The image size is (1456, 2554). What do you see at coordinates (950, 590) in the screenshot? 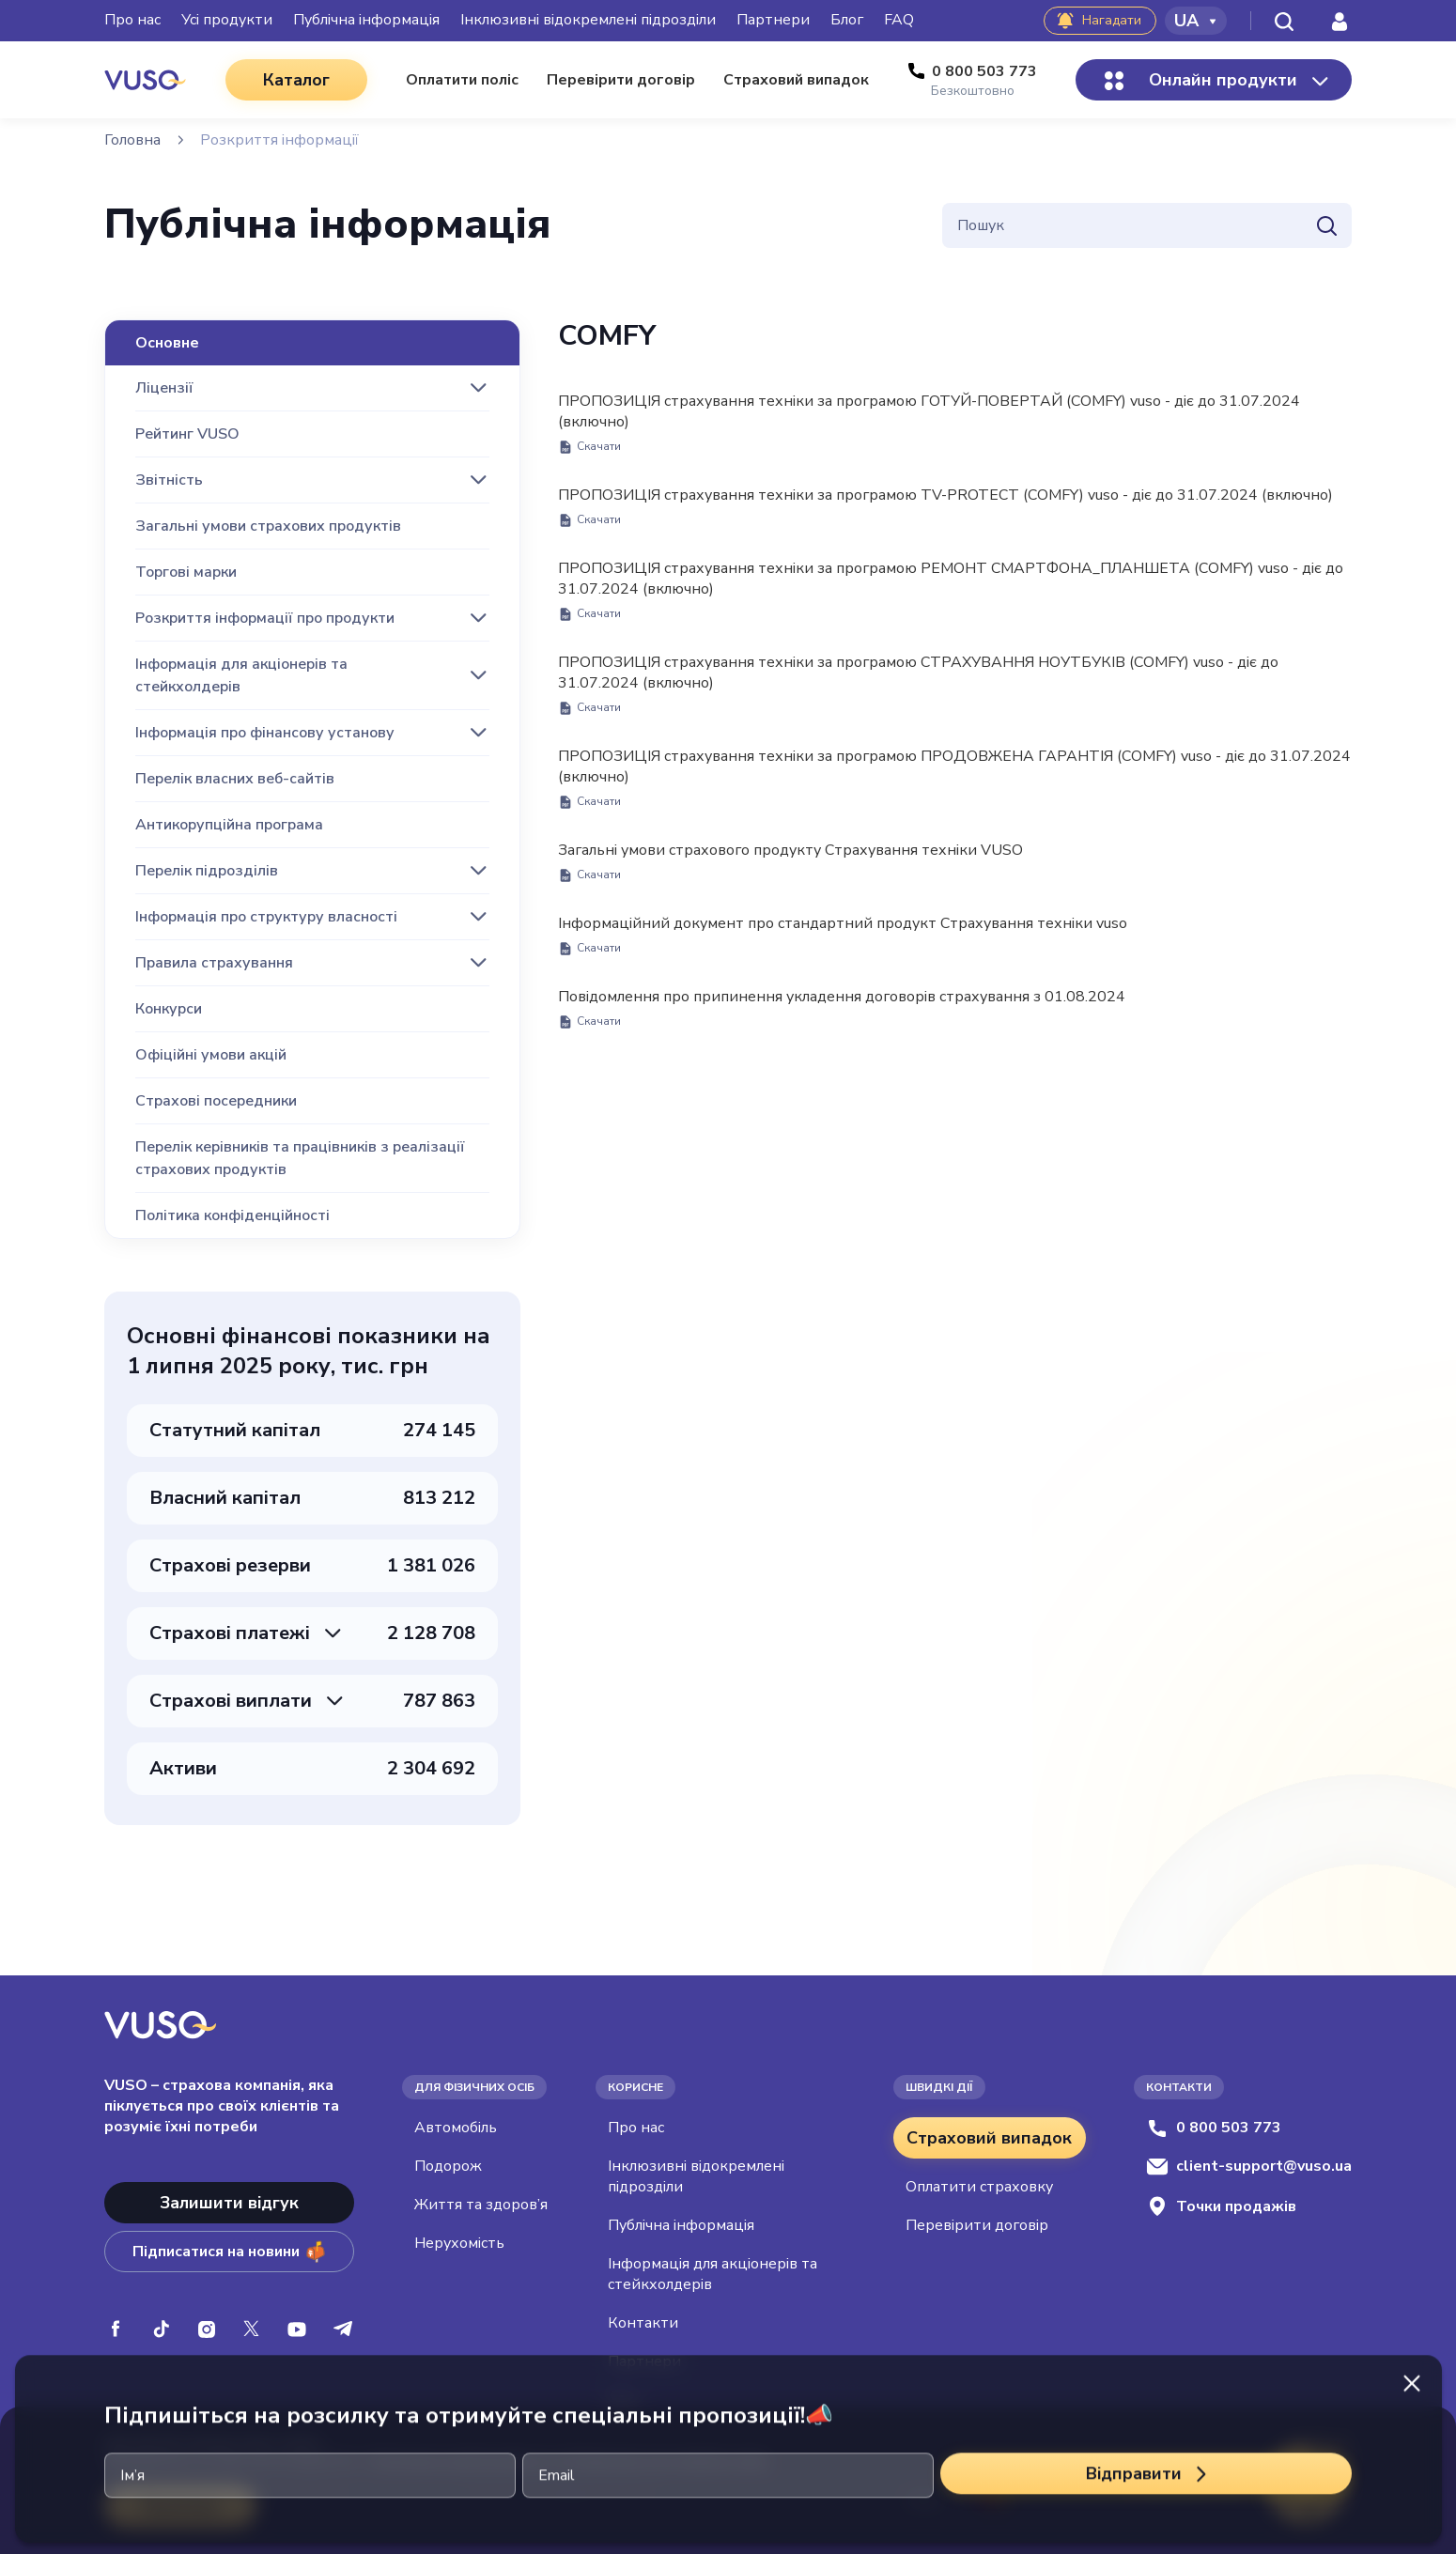
I see `ПРОПОЗИЦІЯ страхування техніки за програмою РЕМОНТ СМАРТФОНА_ПЛАНШЕТА (COMFY) vuso - діє до 31.07.2024 (включно)` at bounding box center [950, 590].